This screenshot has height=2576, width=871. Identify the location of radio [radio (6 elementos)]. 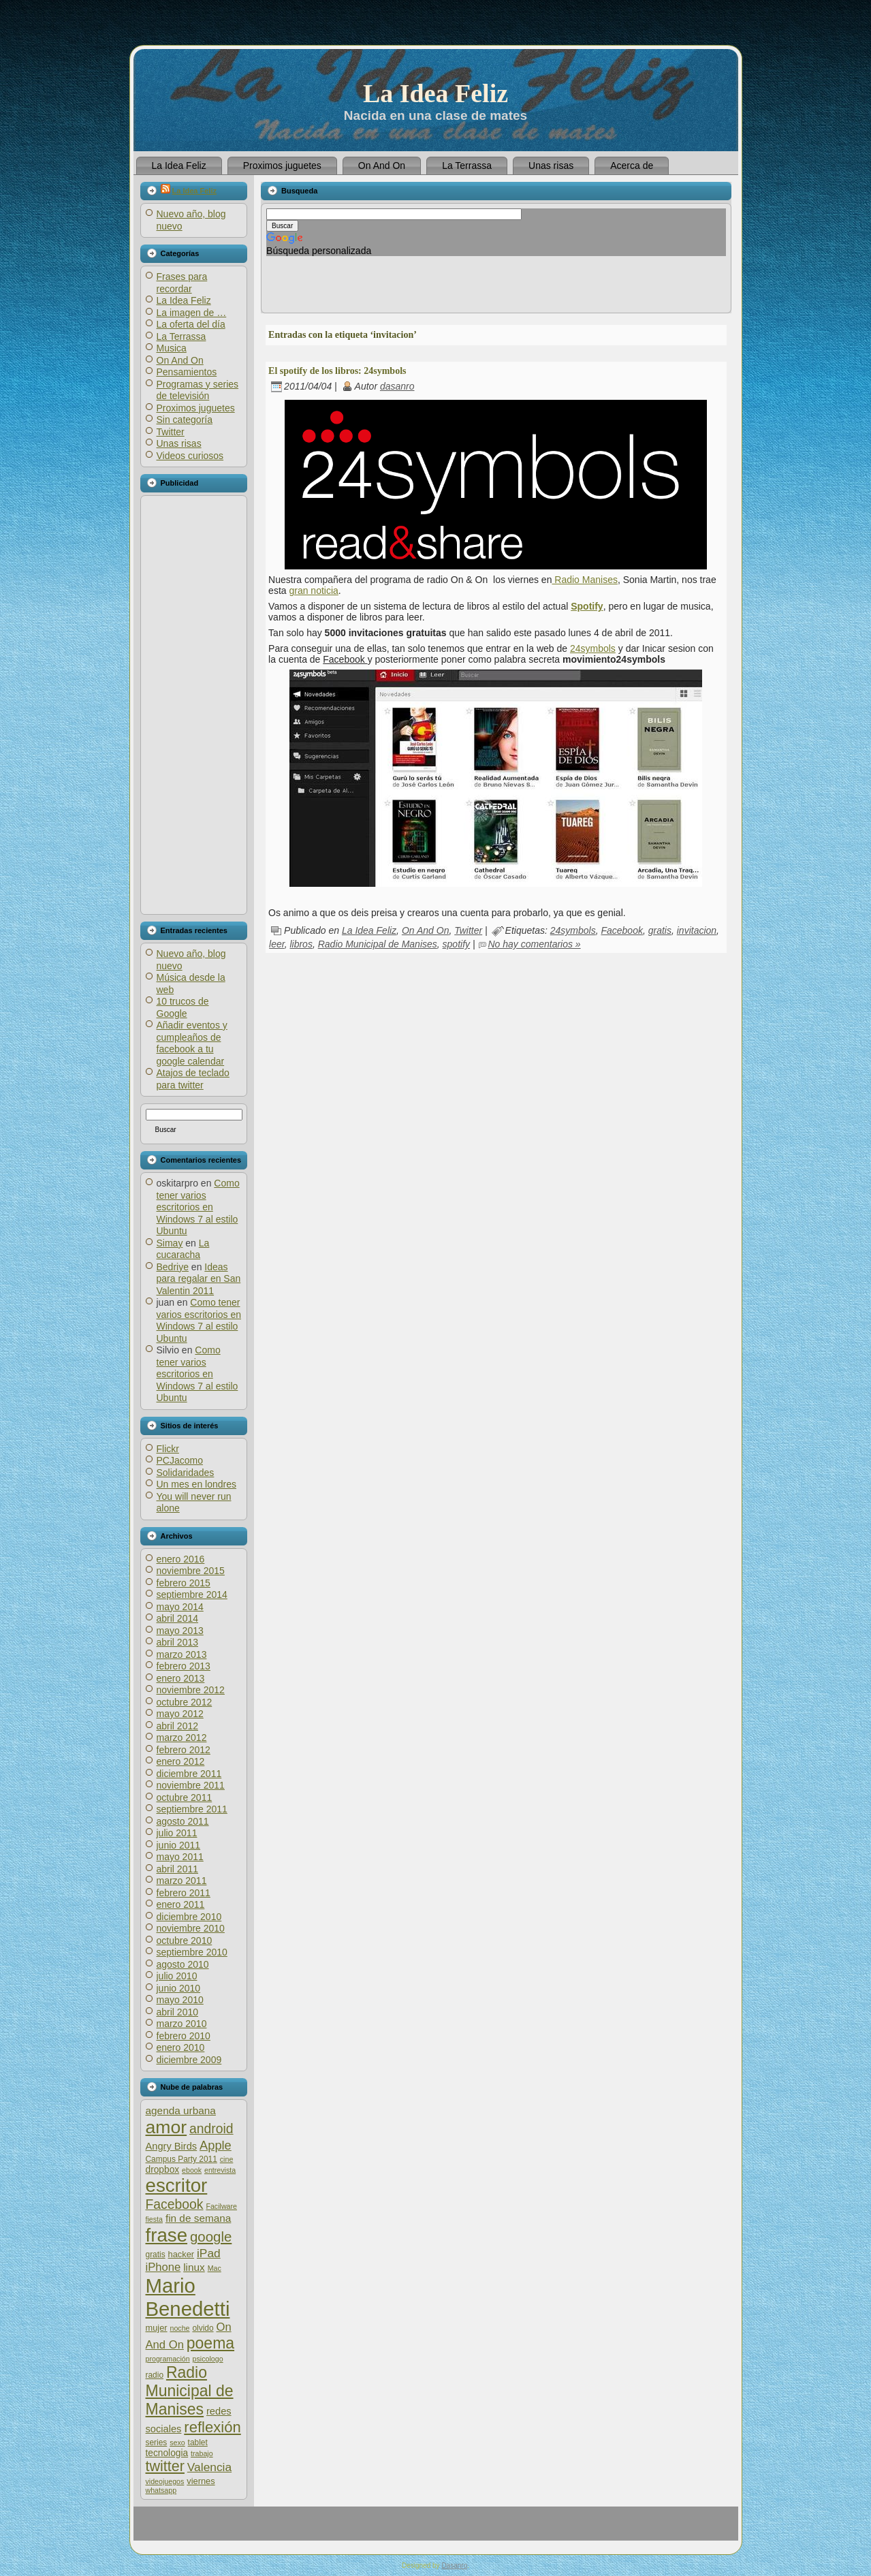
(155, 2375).